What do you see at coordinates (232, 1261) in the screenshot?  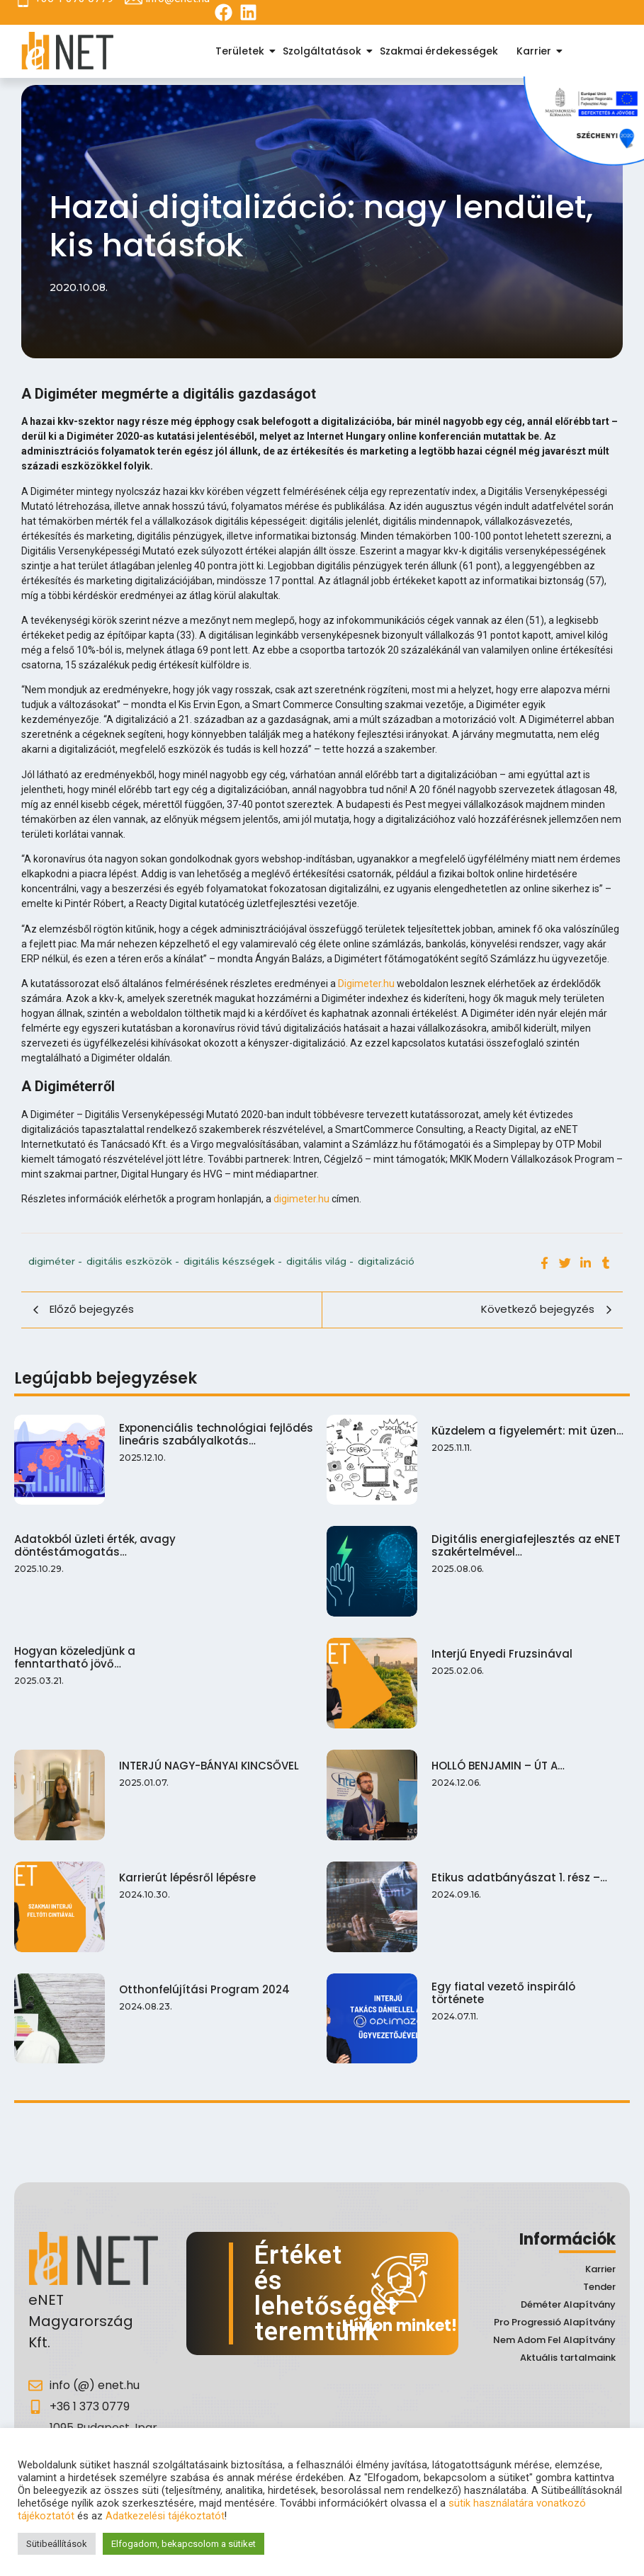 I see `digitális készségek` at bounding box center [232, 1261].